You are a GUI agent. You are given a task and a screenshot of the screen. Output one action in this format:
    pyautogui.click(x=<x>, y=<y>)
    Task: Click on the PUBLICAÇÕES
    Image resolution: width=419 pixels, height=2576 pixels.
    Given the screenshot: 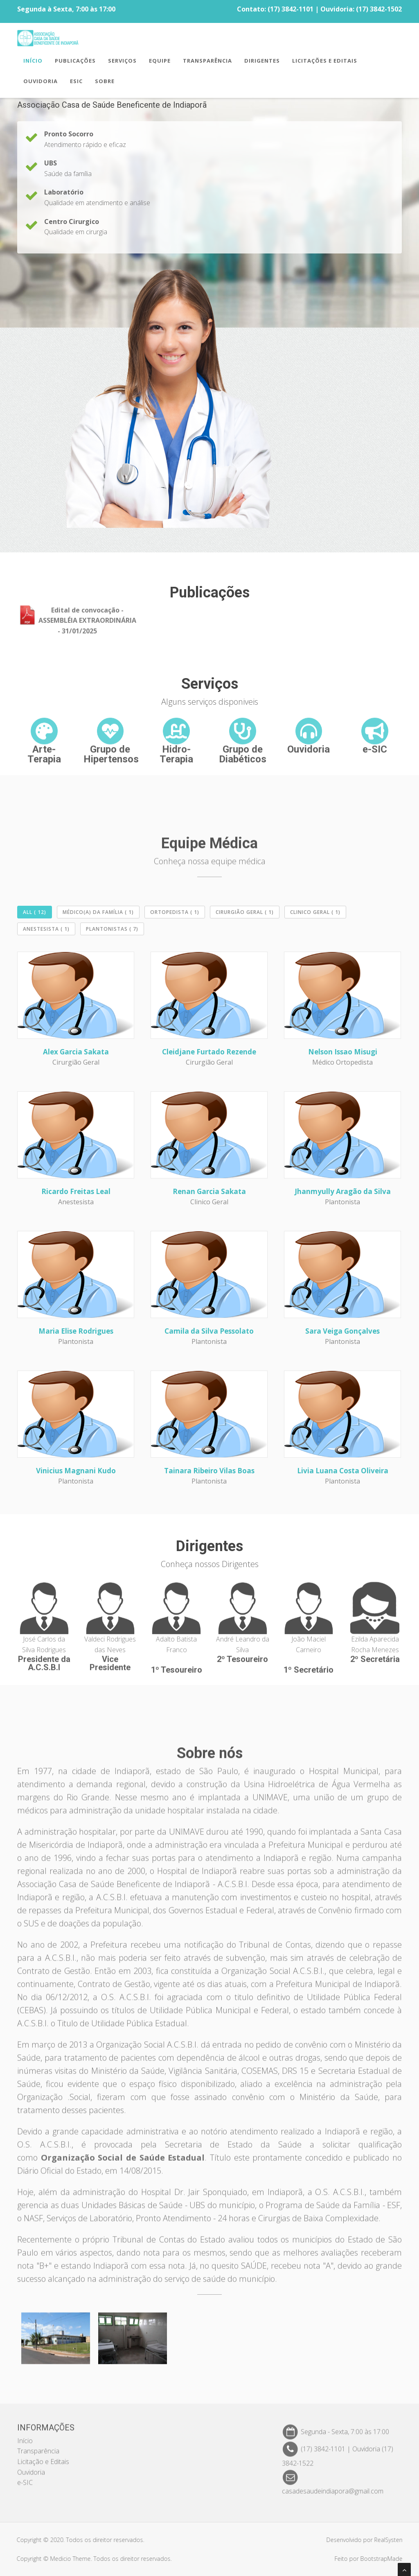 What is the action you would take?
    pyautogui.click(x=75, y=62)
    